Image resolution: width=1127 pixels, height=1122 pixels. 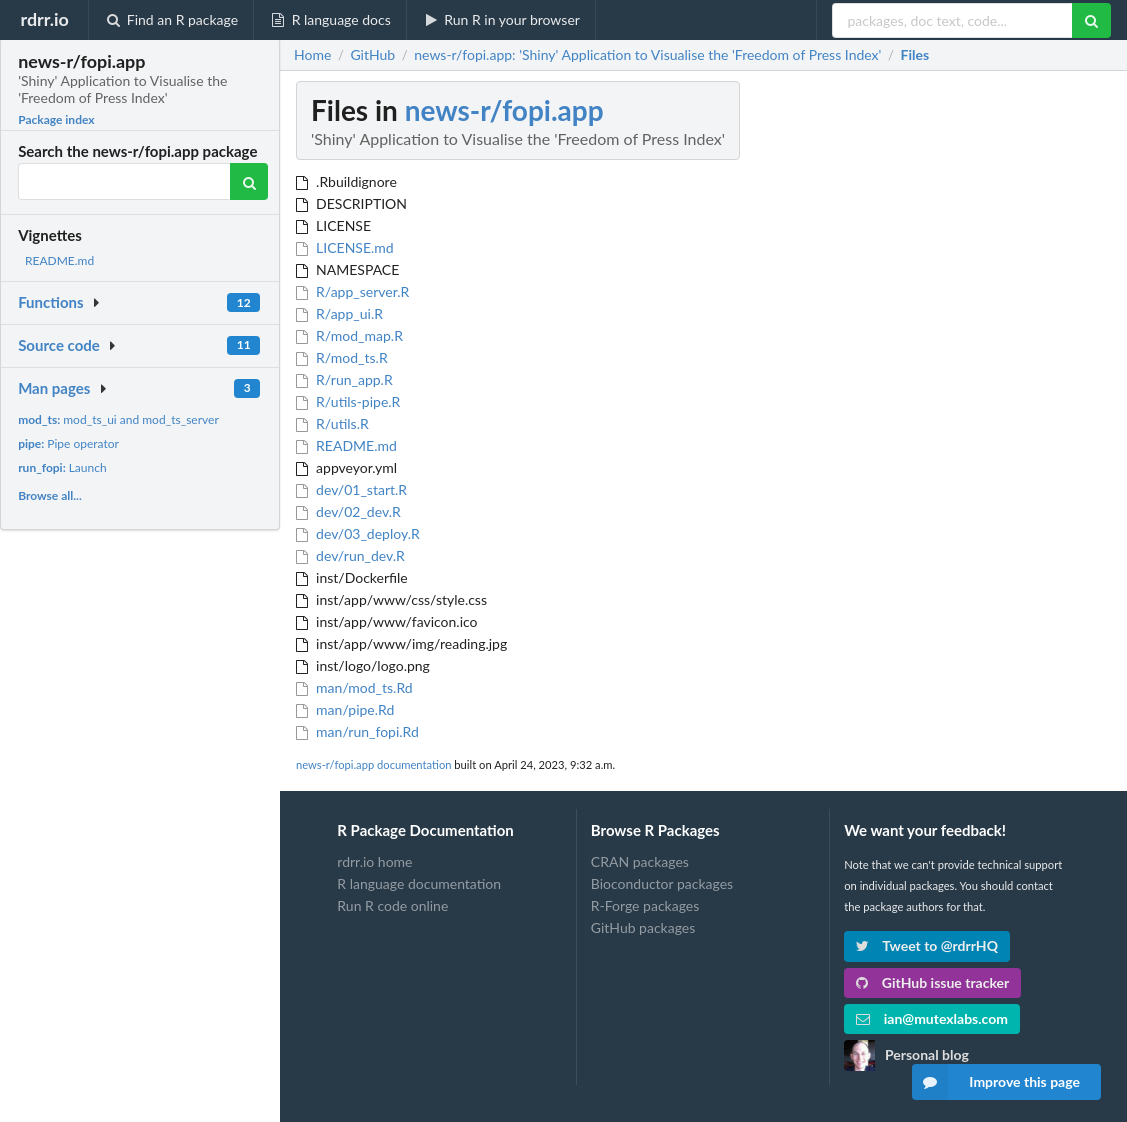 What do you see at coordinates (312, 55) in the screenshot?
I see `Home` at bounding box center [312, 55].